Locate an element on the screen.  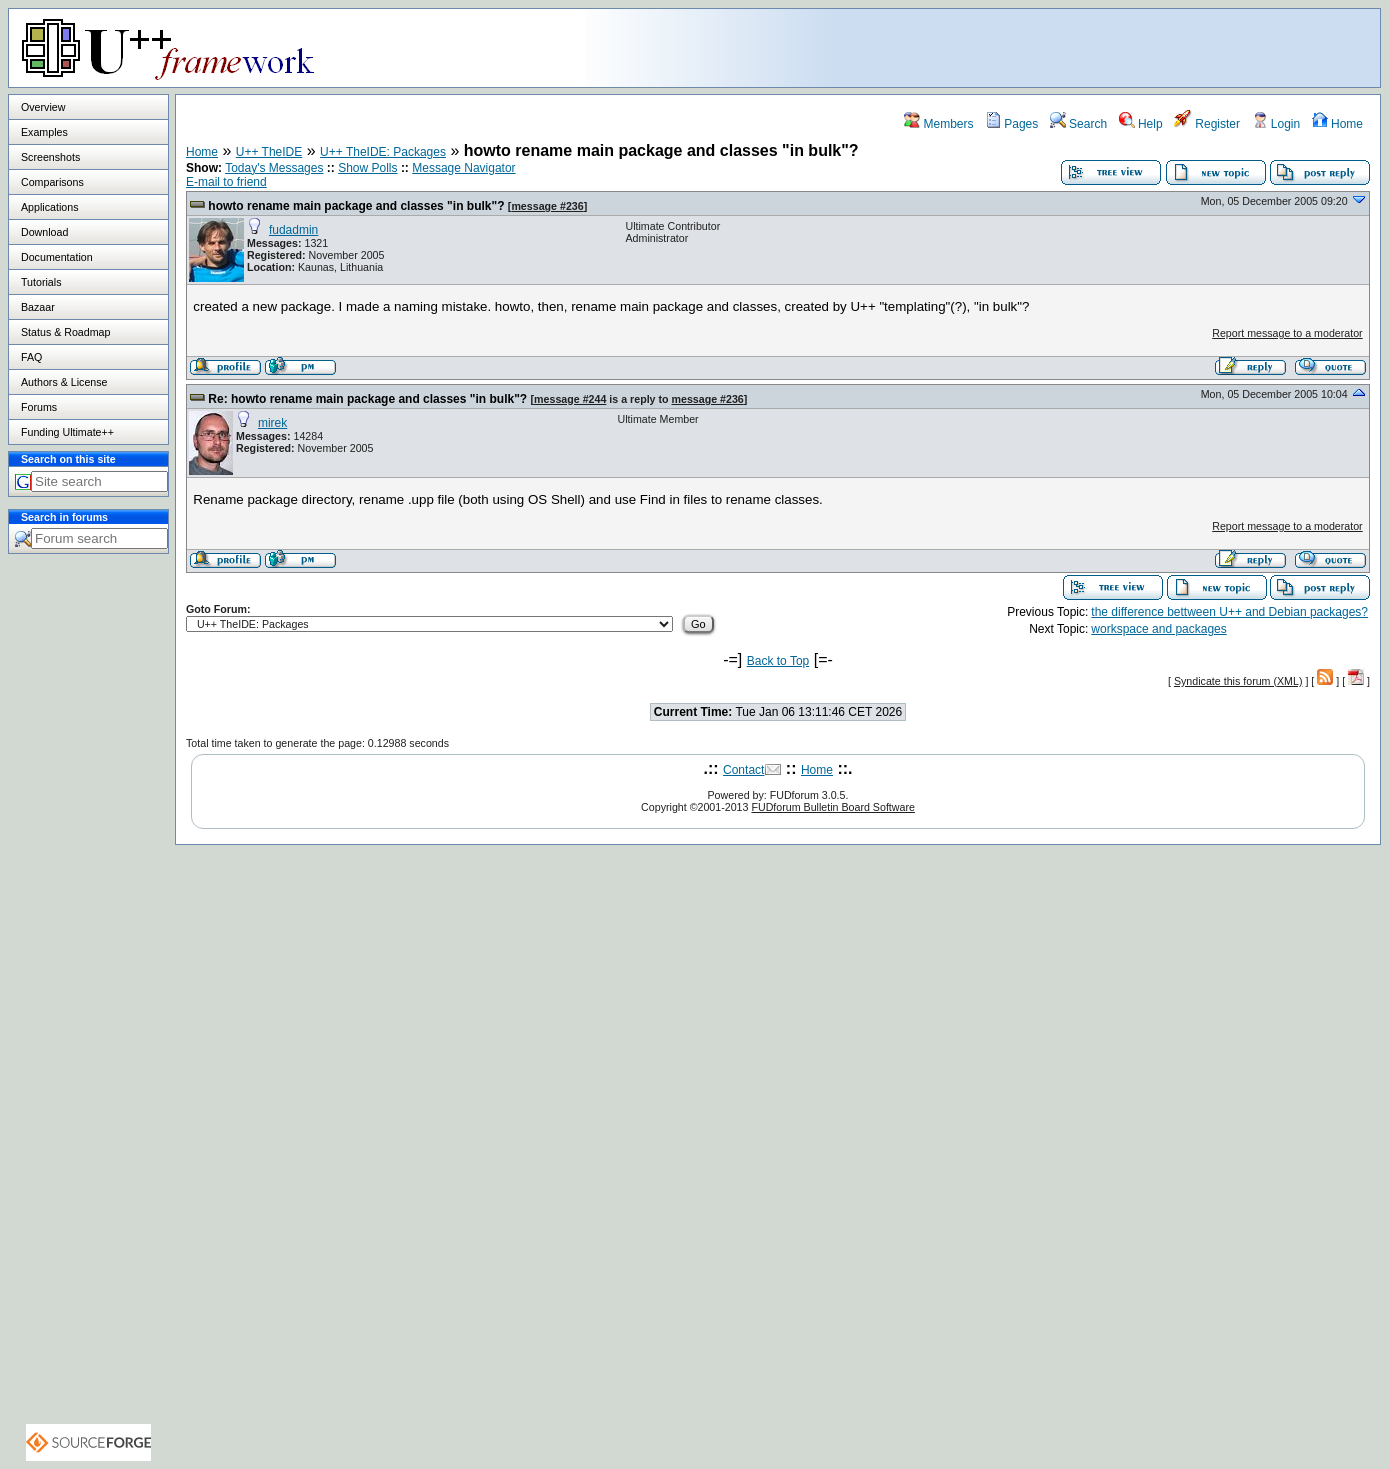
Authors & License is located at coordinates (64, 382).